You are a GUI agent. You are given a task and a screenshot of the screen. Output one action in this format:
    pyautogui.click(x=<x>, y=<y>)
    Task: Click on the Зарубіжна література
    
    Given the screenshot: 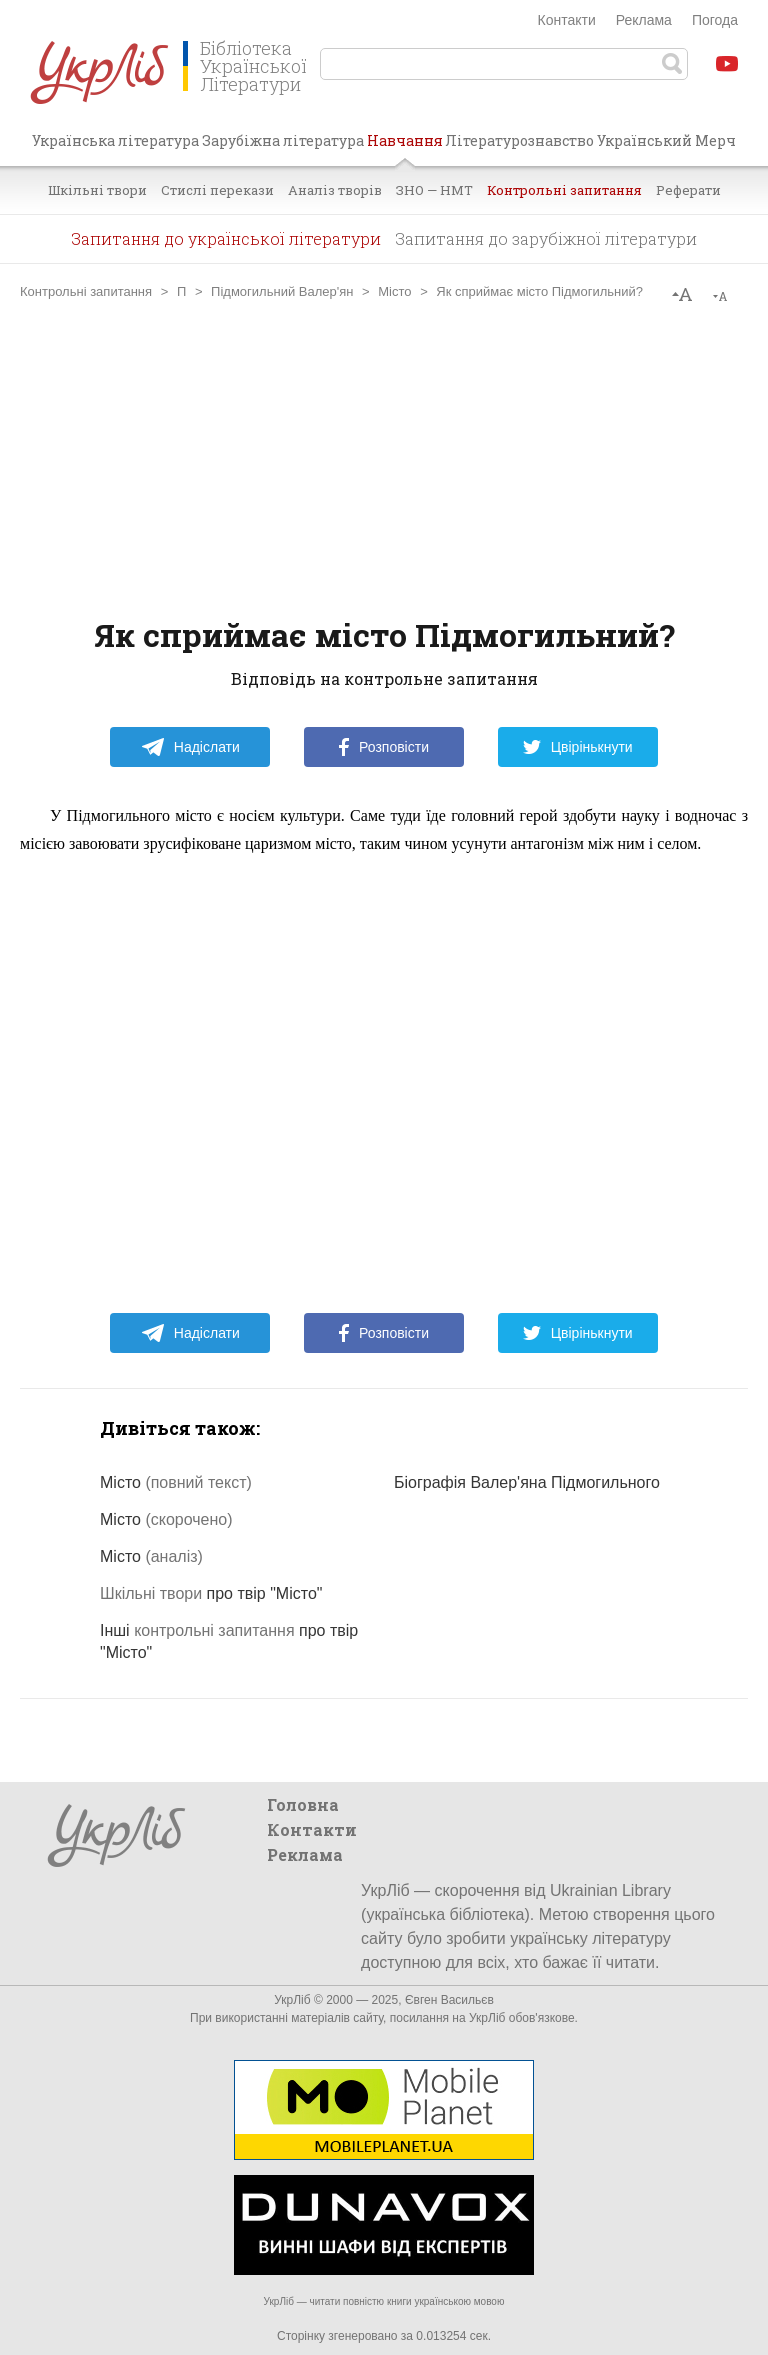 What is the action you would take?
    pyautogui.click(x=283, y=140)
    